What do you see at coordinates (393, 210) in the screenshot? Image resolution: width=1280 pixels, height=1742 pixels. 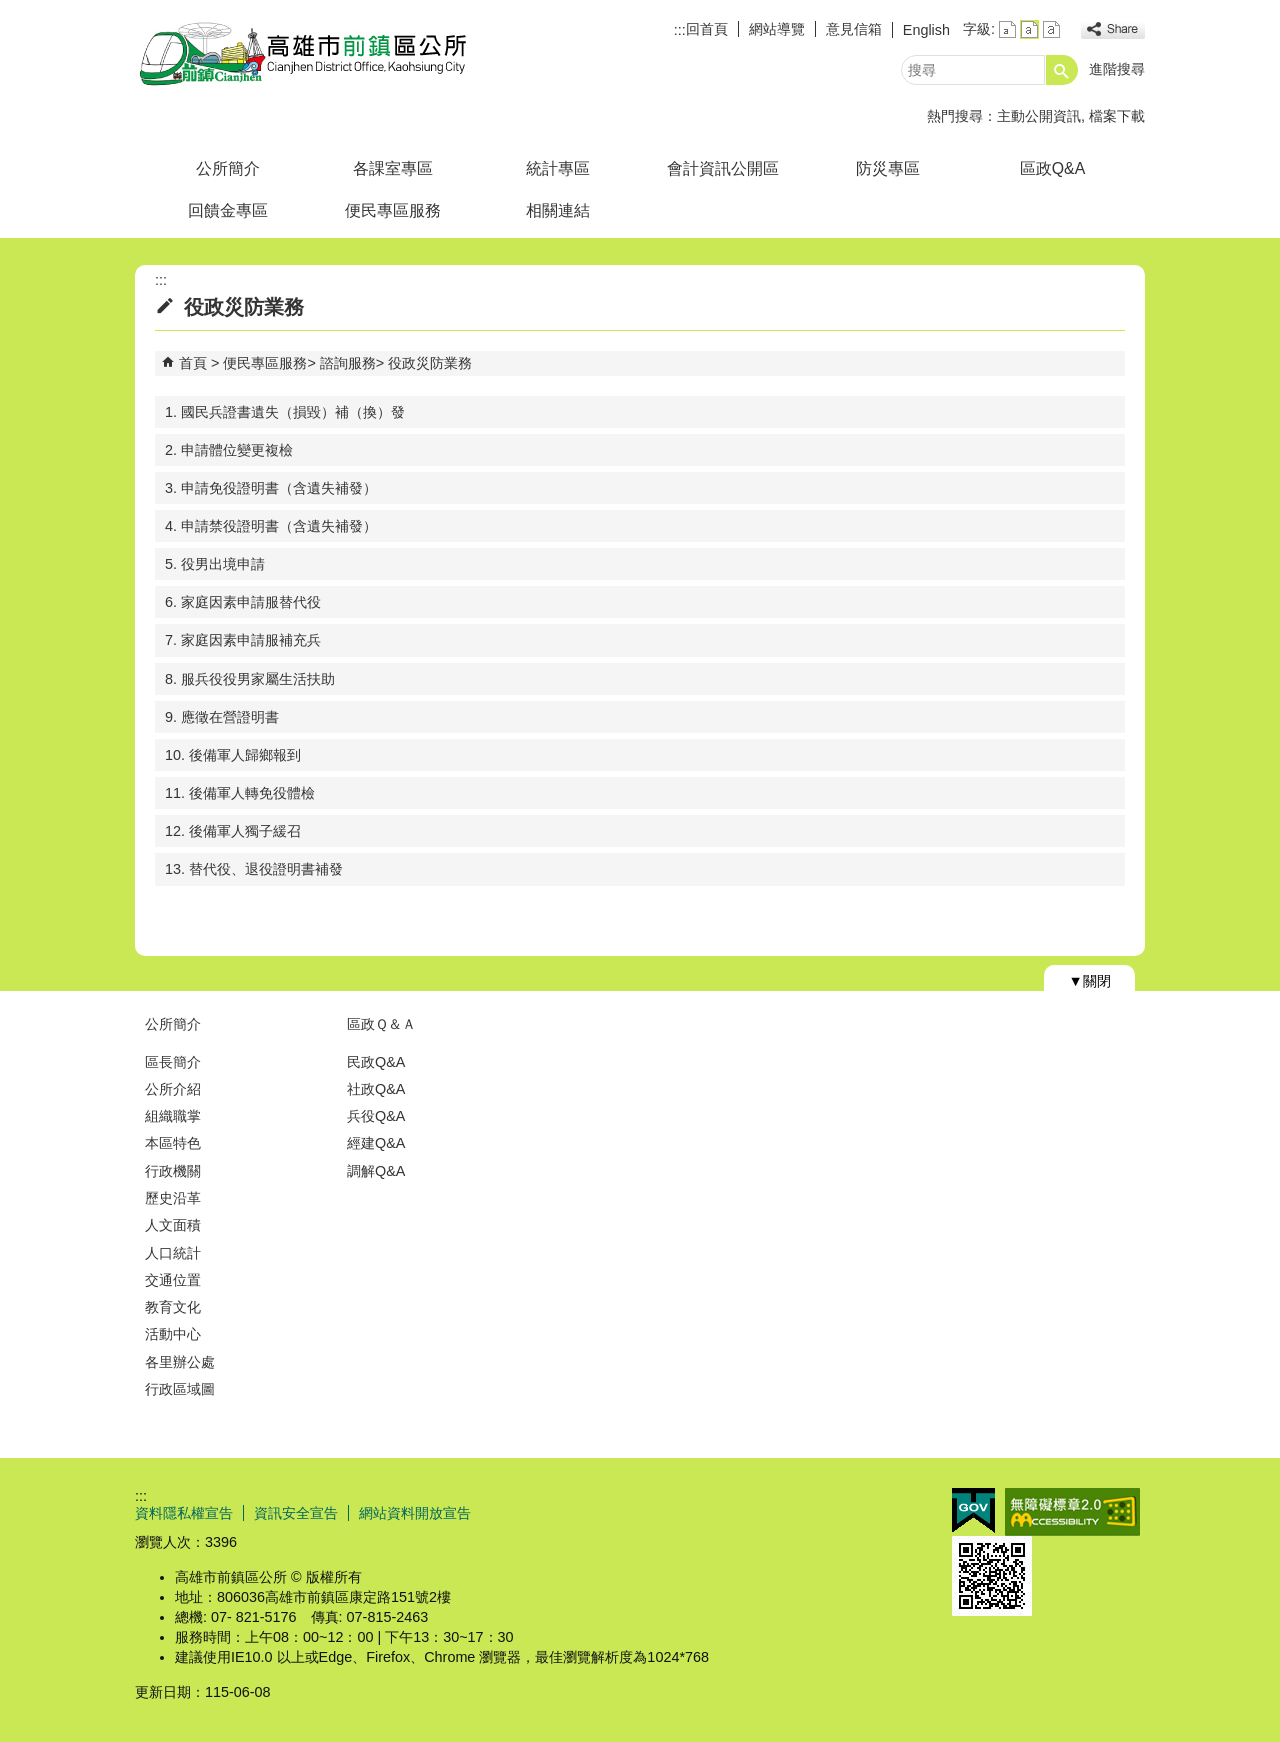 I see `便民專區服務` at bounding box center [393, 210].